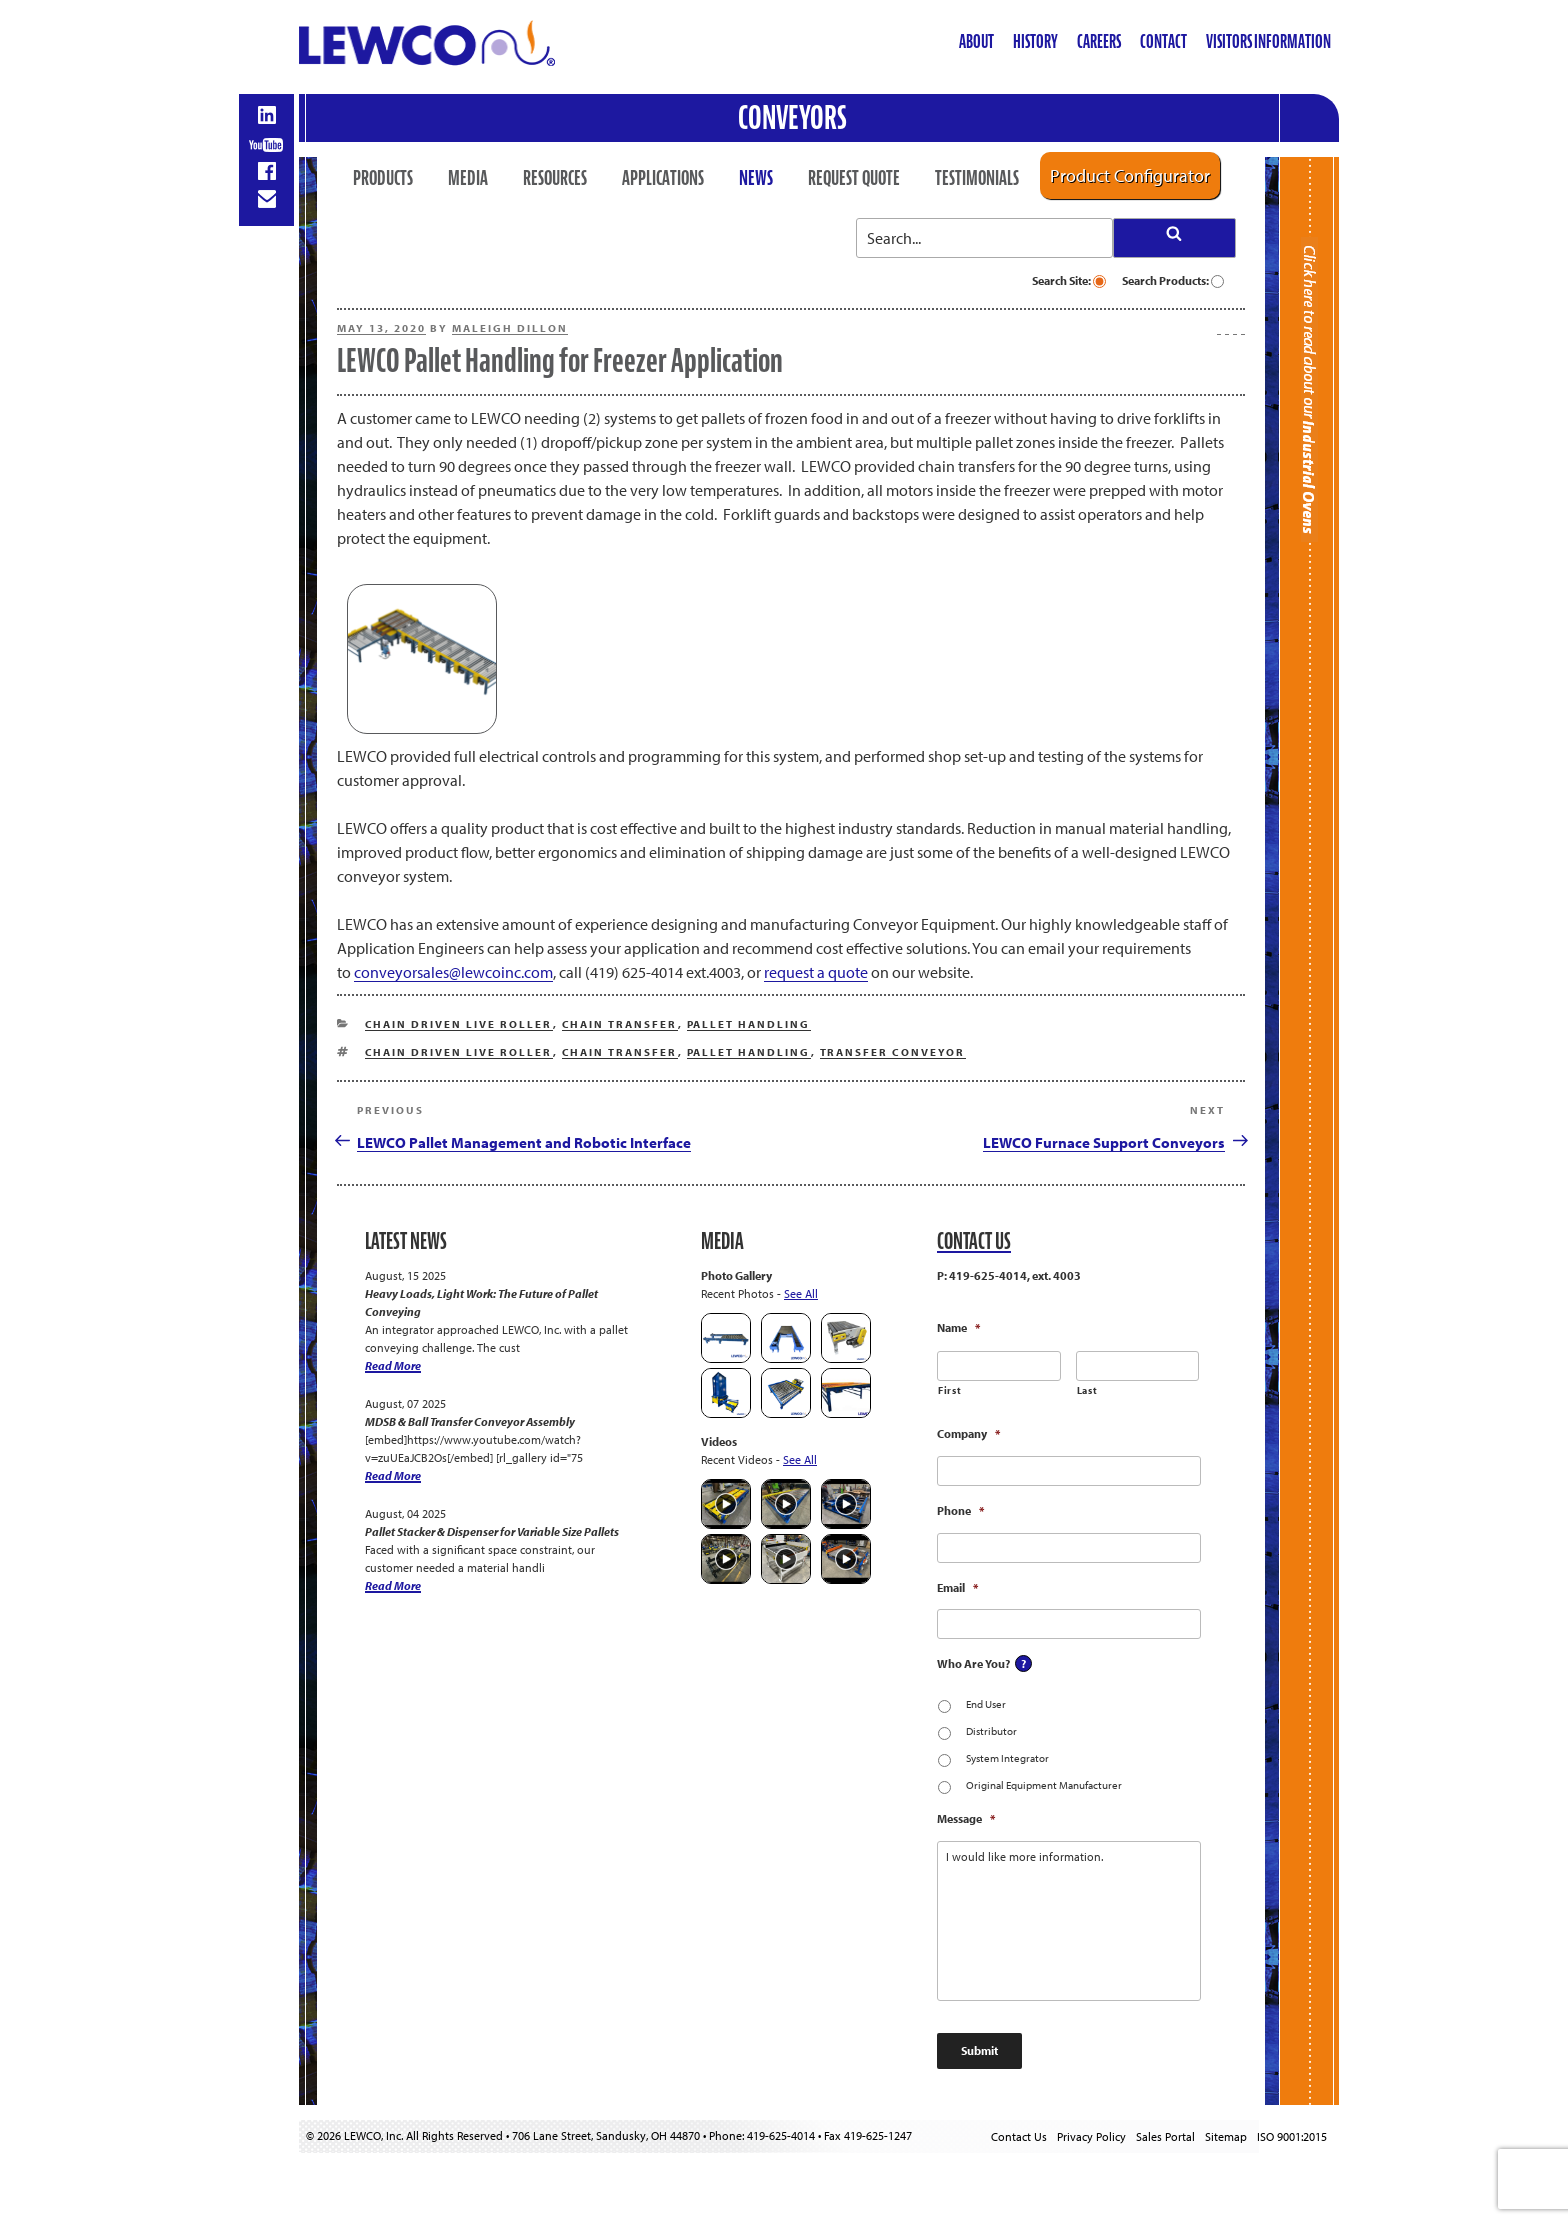 The height and width of the screenshot is (2223, 1568). Describe the element at coordinates (1099, 41) in the screenshot. I see `Careers` at that location.